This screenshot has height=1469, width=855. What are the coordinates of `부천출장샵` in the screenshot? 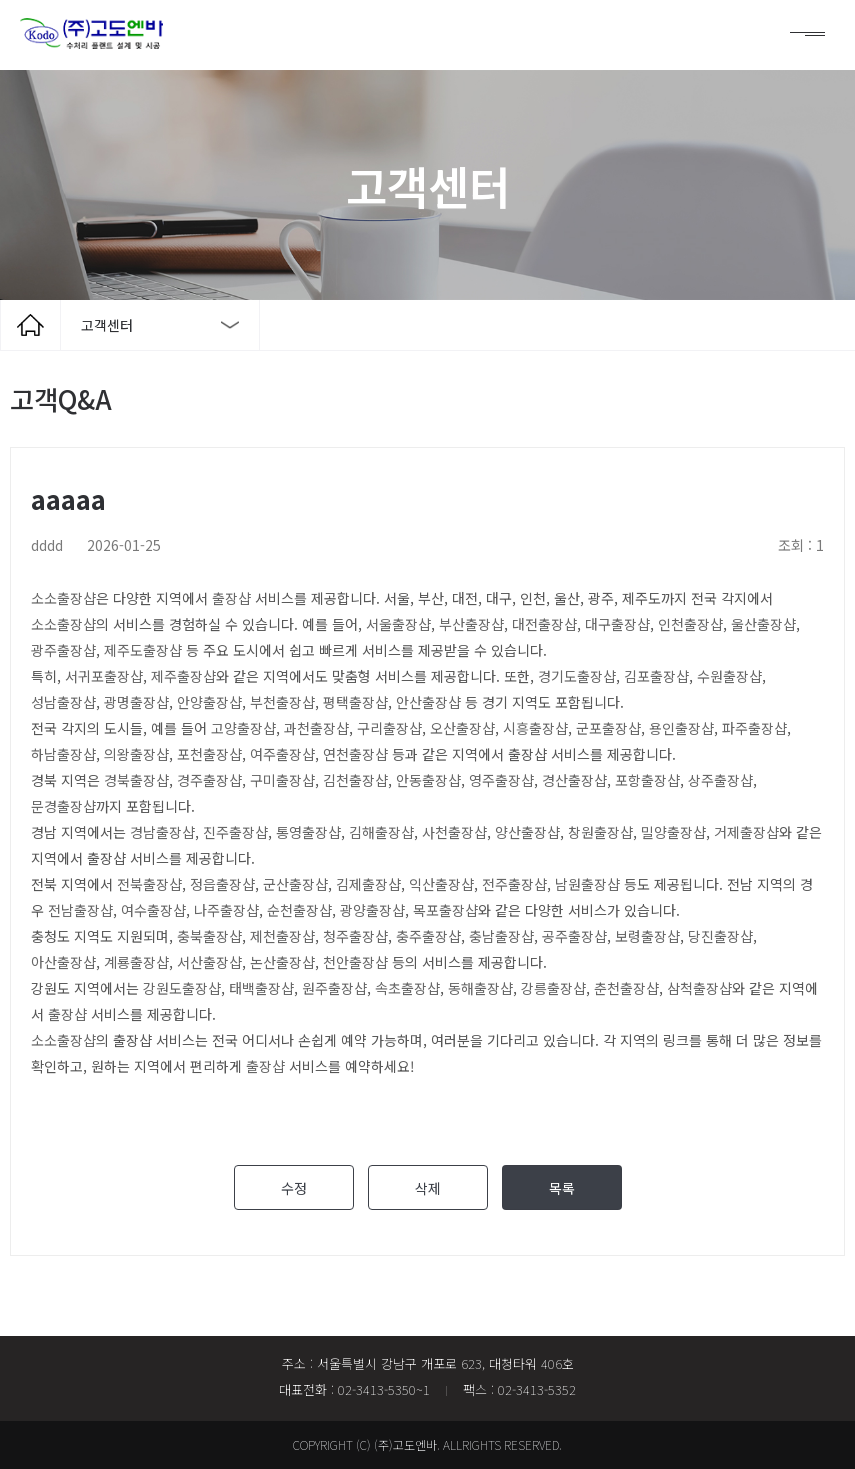 It's located at (282, 702).